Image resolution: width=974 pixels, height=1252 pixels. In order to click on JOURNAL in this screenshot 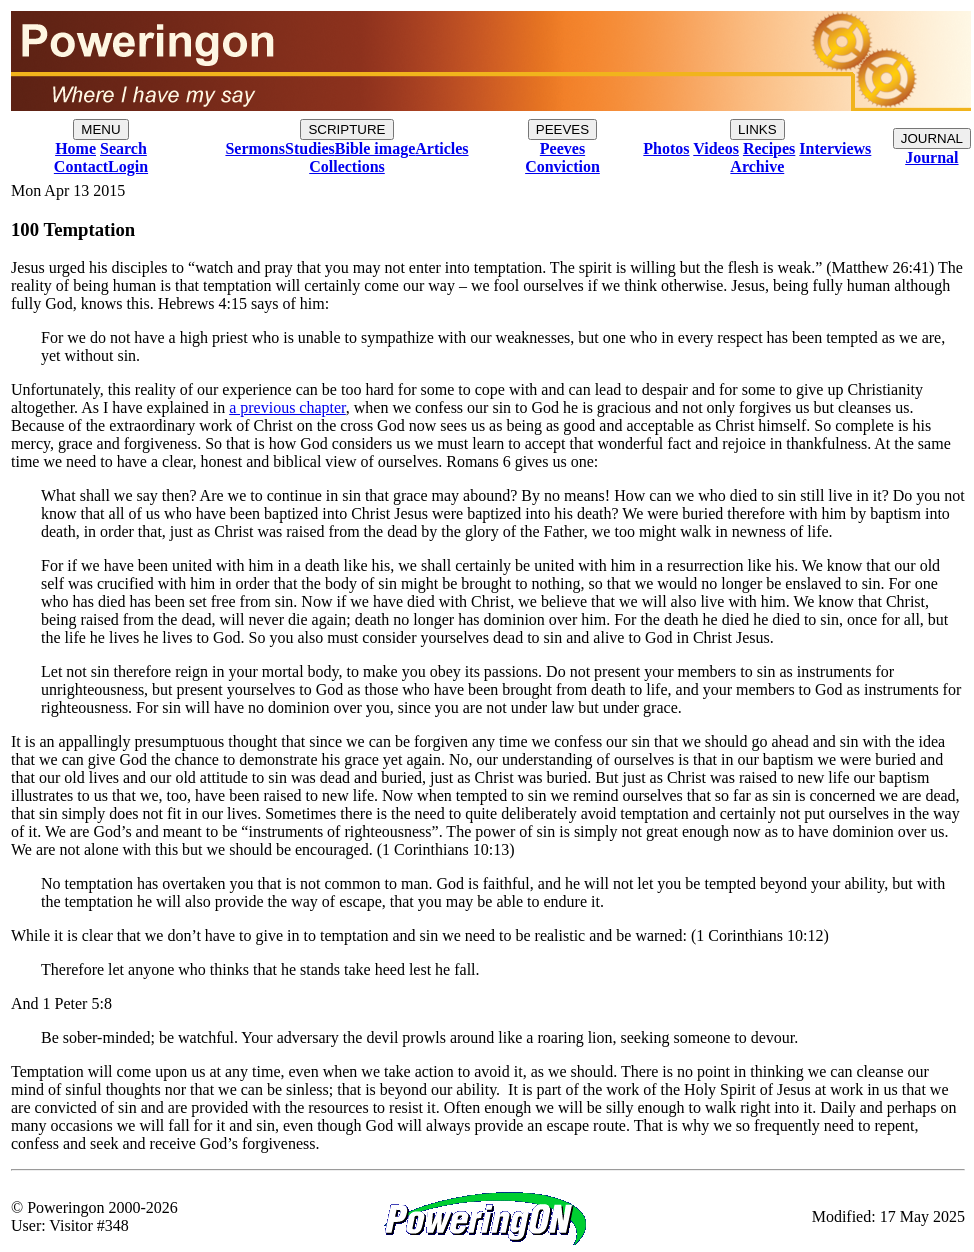, I will do `click(932, 138)`.